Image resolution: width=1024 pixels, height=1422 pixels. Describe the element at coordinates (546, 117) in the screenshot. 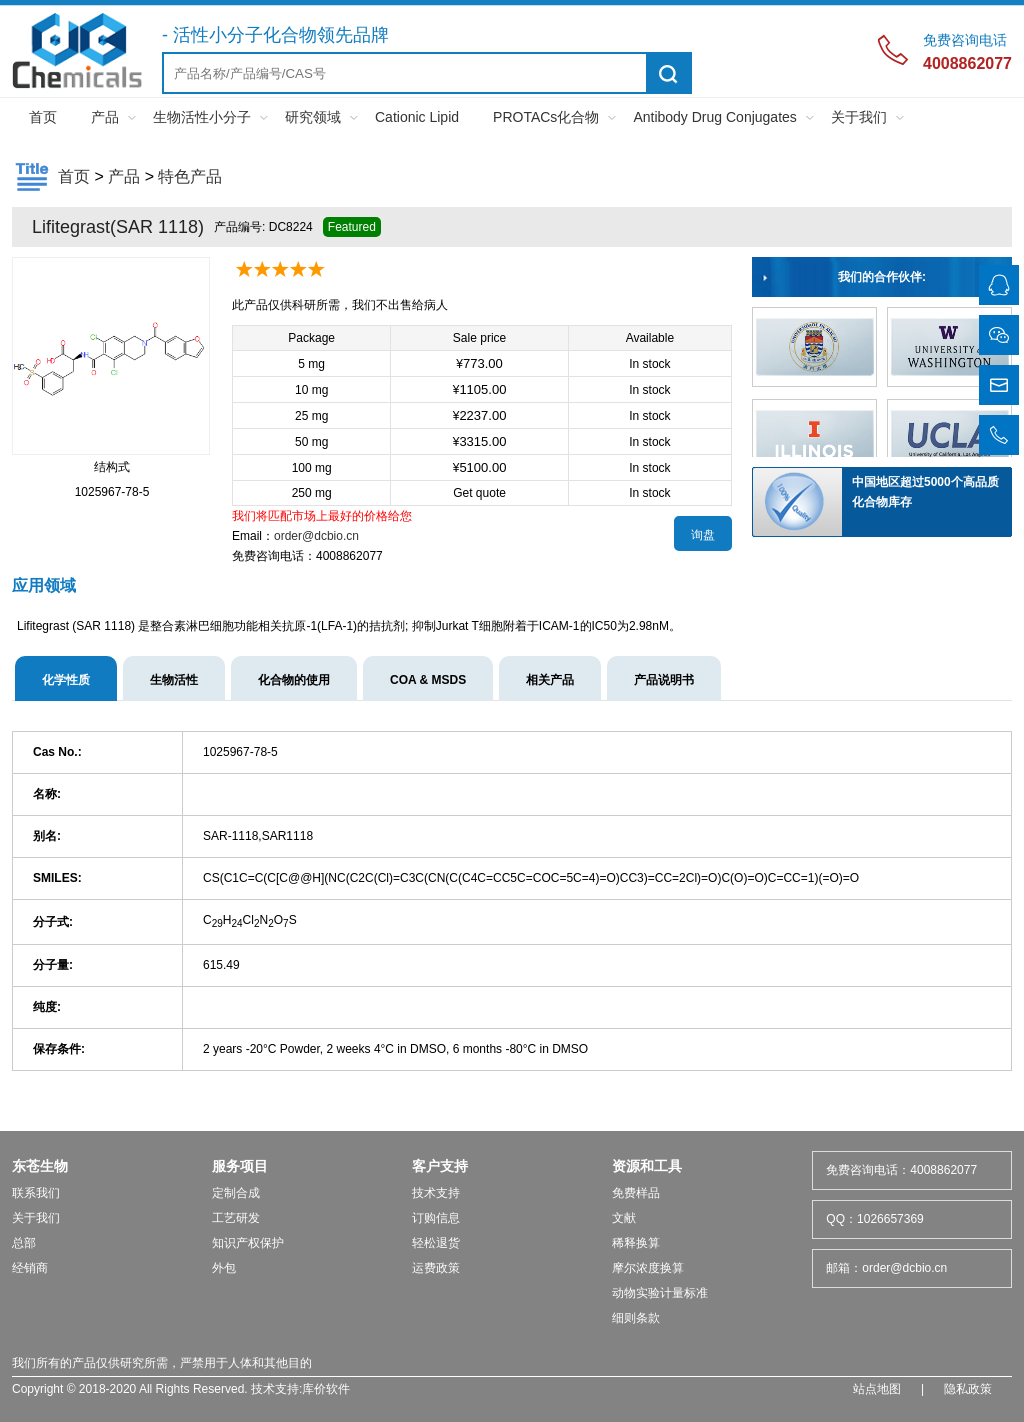

I see `PROTACs化合物` at that location.